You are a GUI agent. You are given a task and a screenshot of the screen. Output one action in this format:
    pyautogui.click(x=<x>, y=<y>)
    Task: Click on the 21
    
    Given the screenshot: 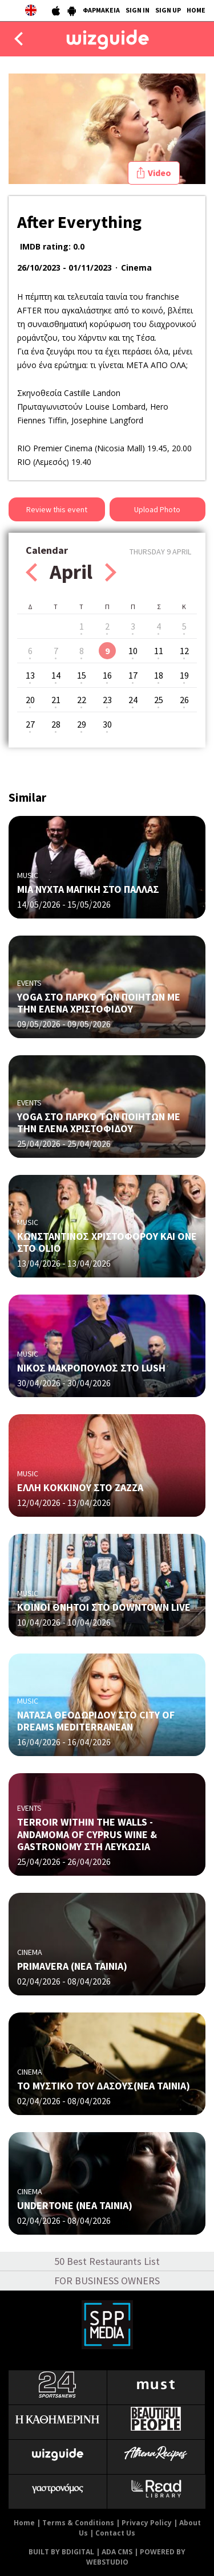 What is the action you would take?
    pyautogui.click(x=55, y=699)
    